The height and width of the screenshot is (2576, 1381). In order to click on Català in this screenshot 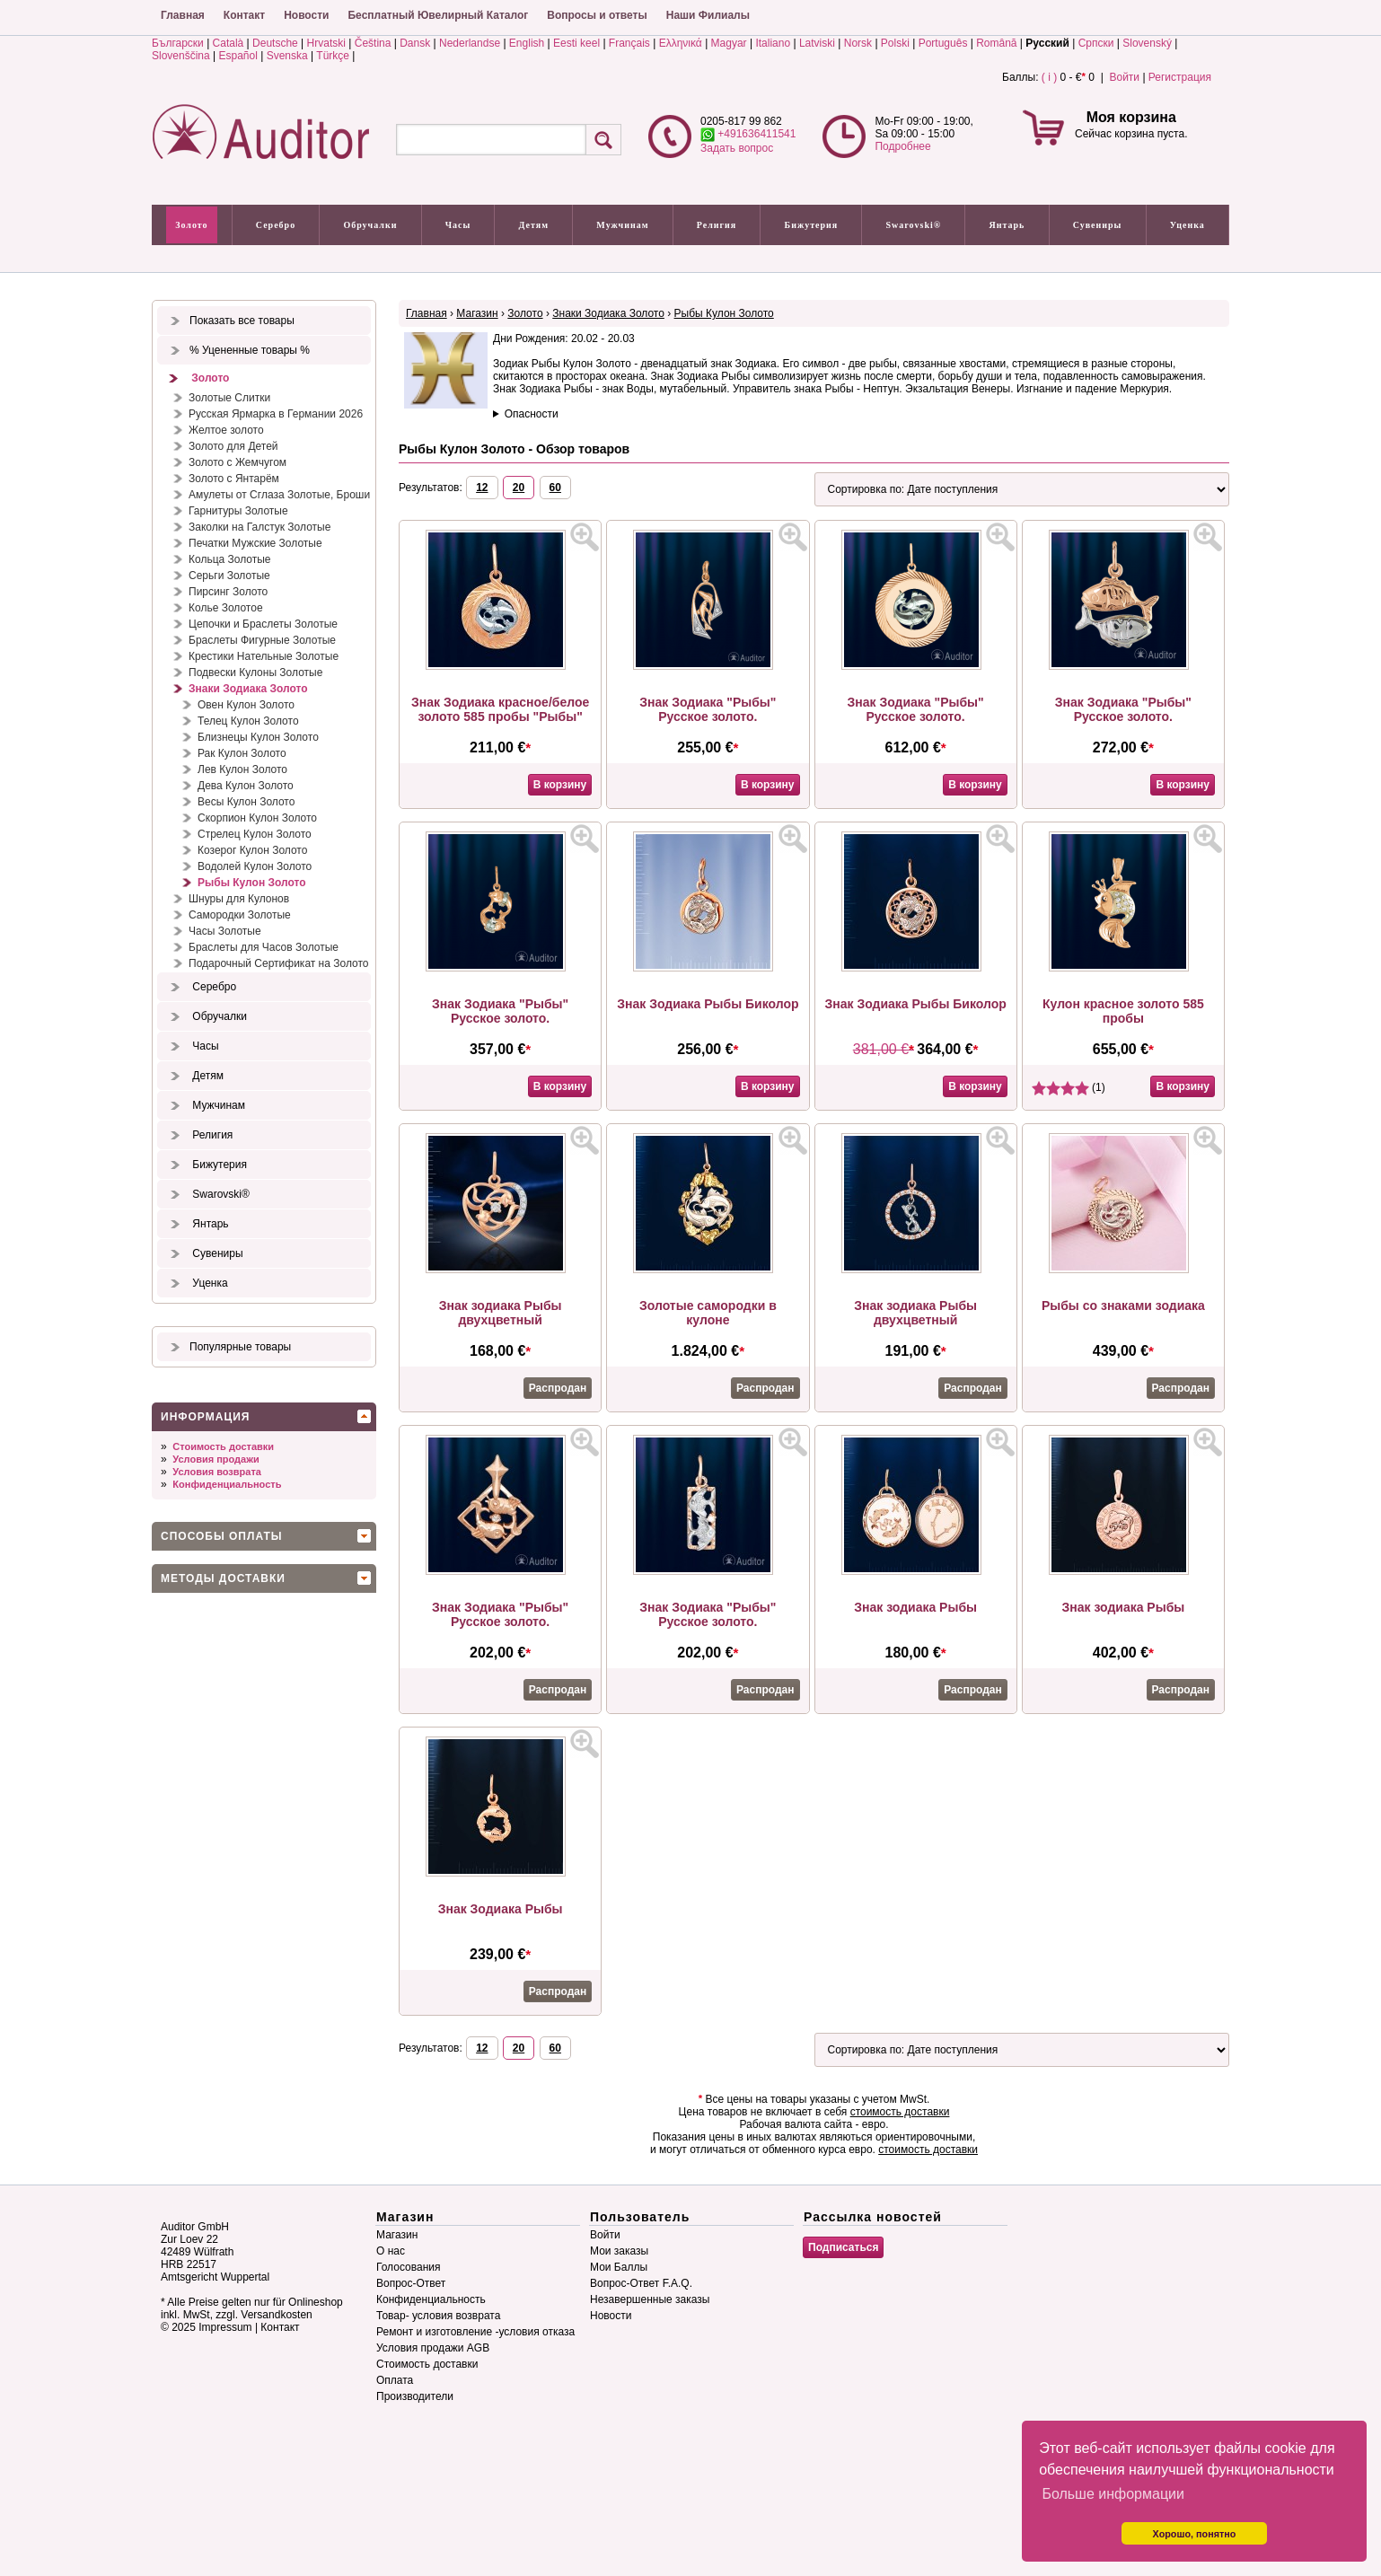, I will do `click(228, 43)`.